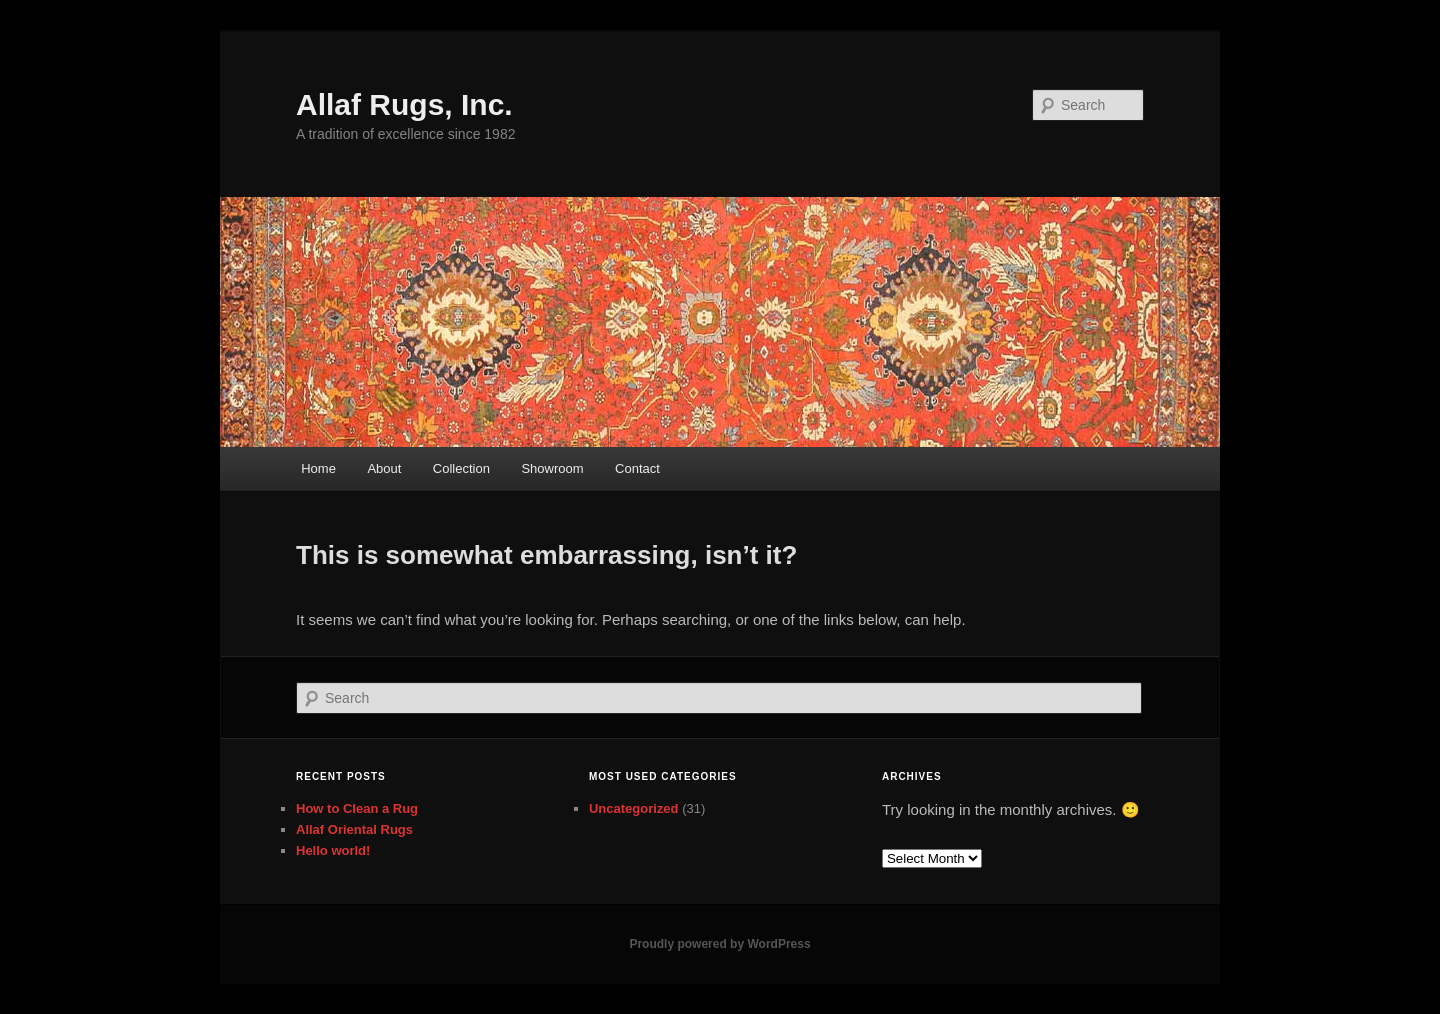 The image size is (1440, 1014). I want to click on Allaf Rugs, Inc., so click(404, 104).